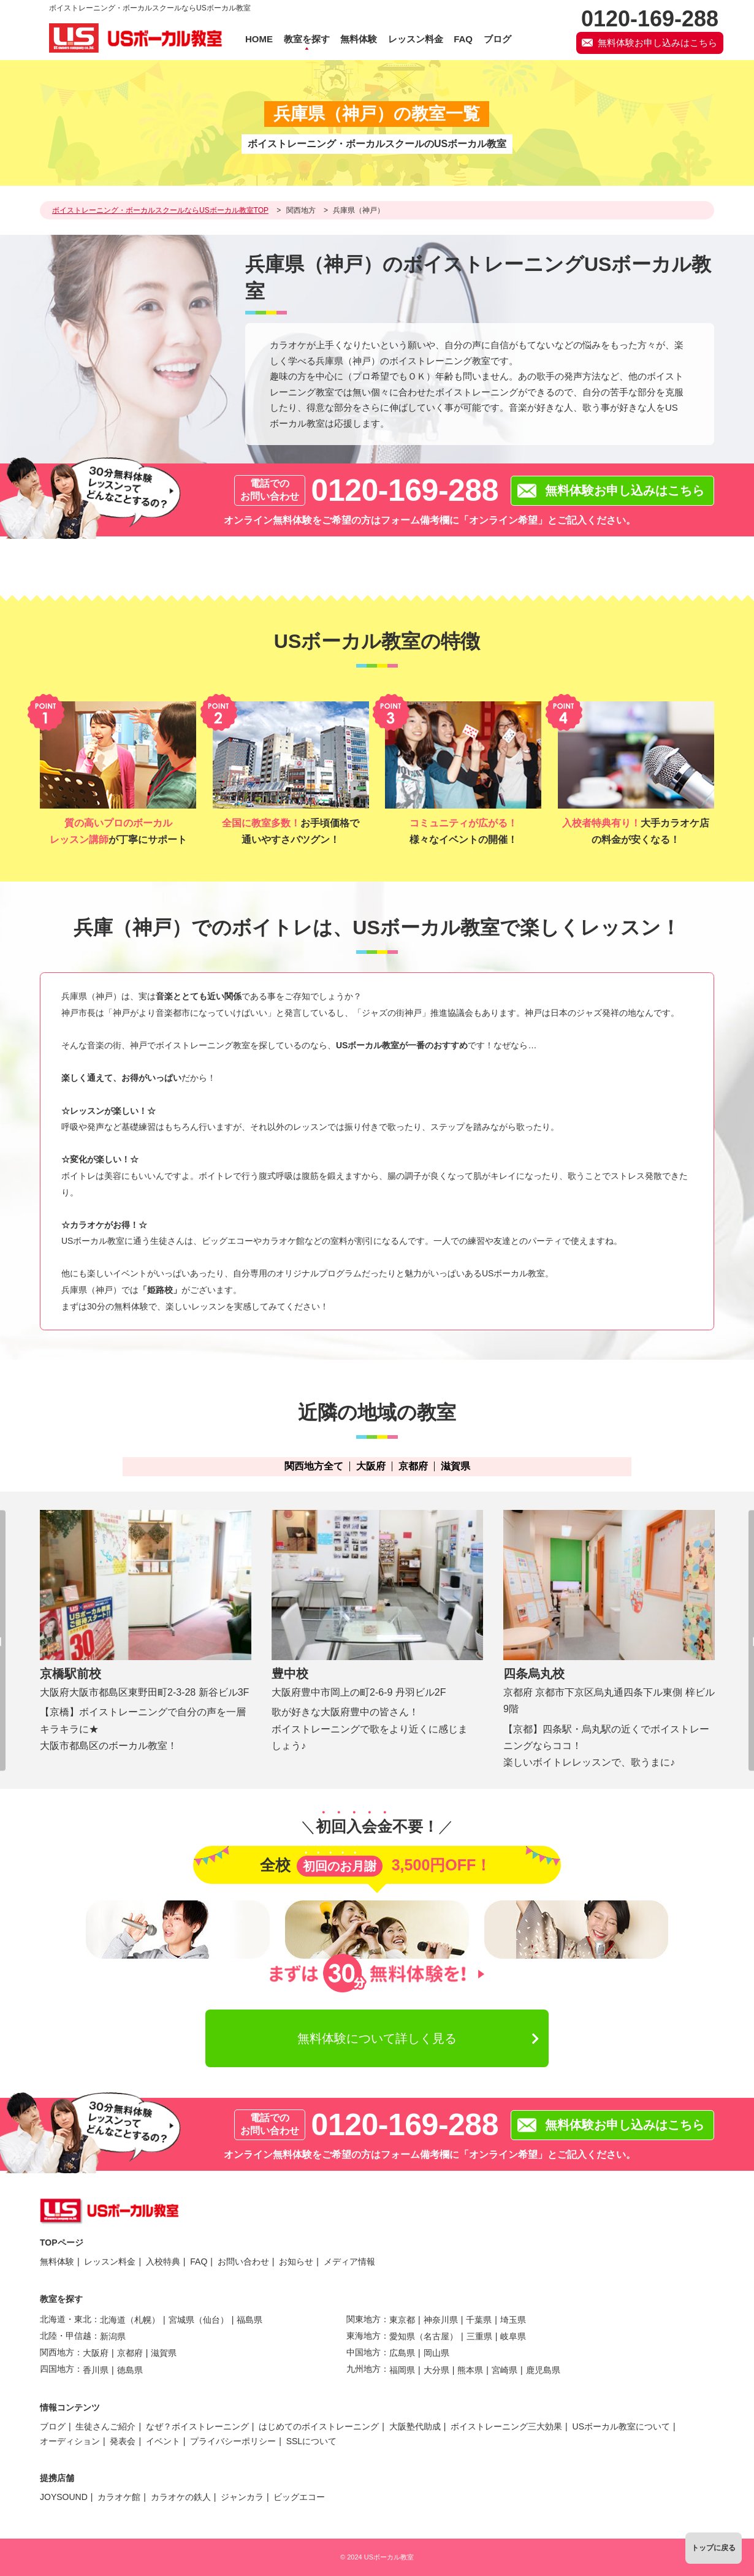  What do you see at coordinates (122, 2441) in the screenshot?
I see `発表会` at bounding box center [122, 2441].